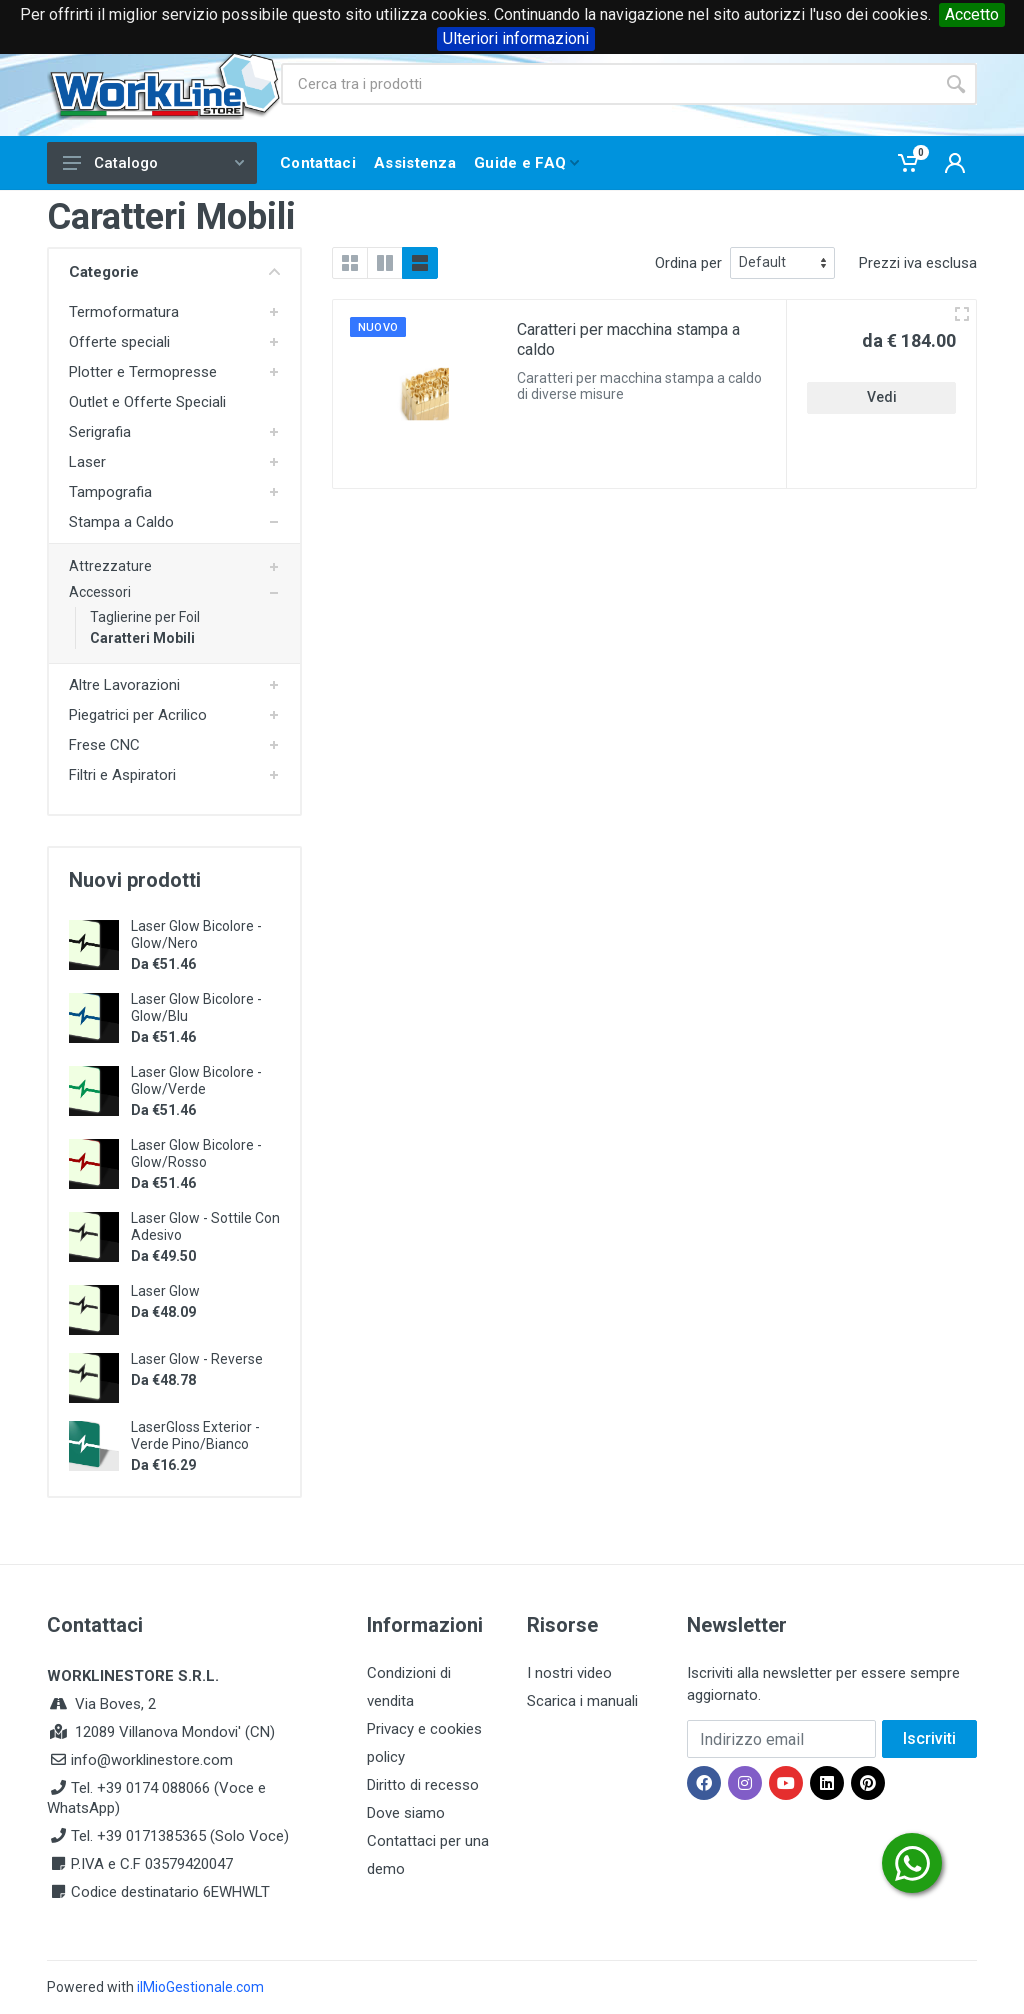 The width and height of the screenshot is (1024, 2014). Describe the element at coordinates (110, 566) in the screenshot. I see `Attrezzature` at that location.